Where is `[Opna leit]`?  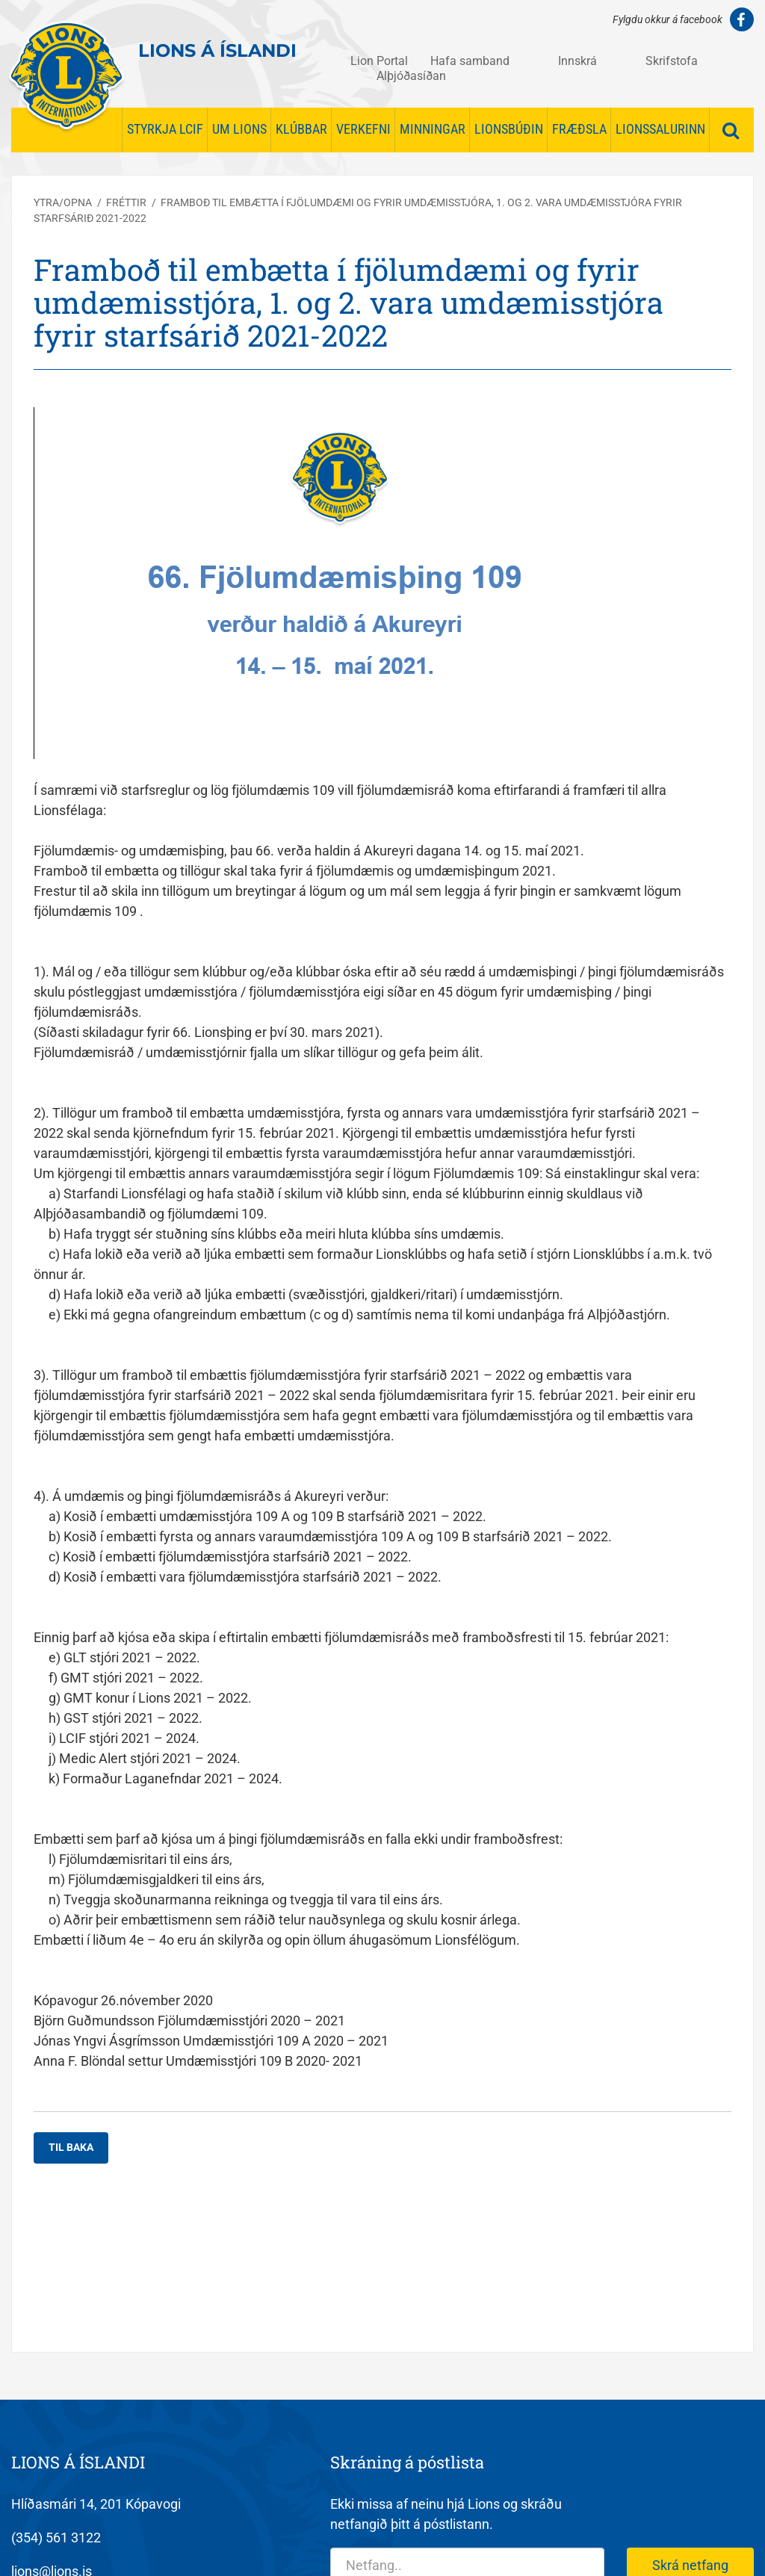 [Opna leit] is located at coordinates (730, 131).